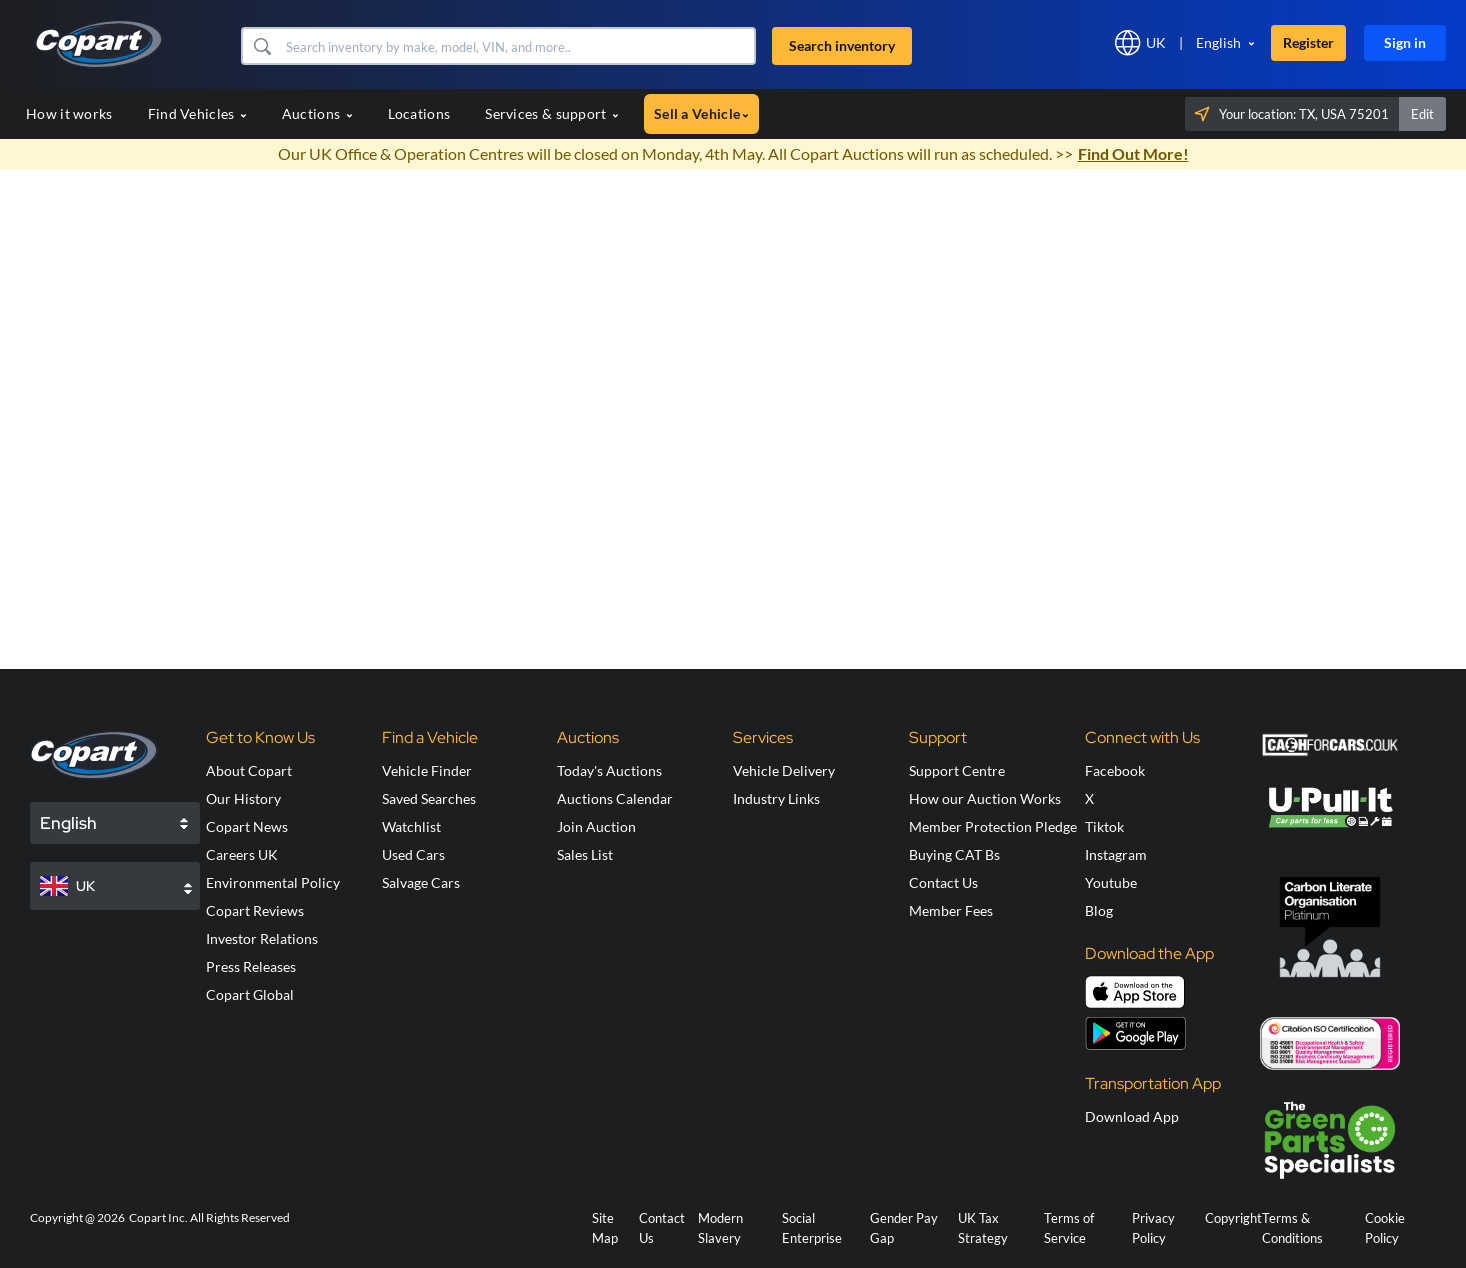 Image resolution: width=1466 pixels, height=1268 pixels. I want to click on Investor Relations, so click(262, 938).